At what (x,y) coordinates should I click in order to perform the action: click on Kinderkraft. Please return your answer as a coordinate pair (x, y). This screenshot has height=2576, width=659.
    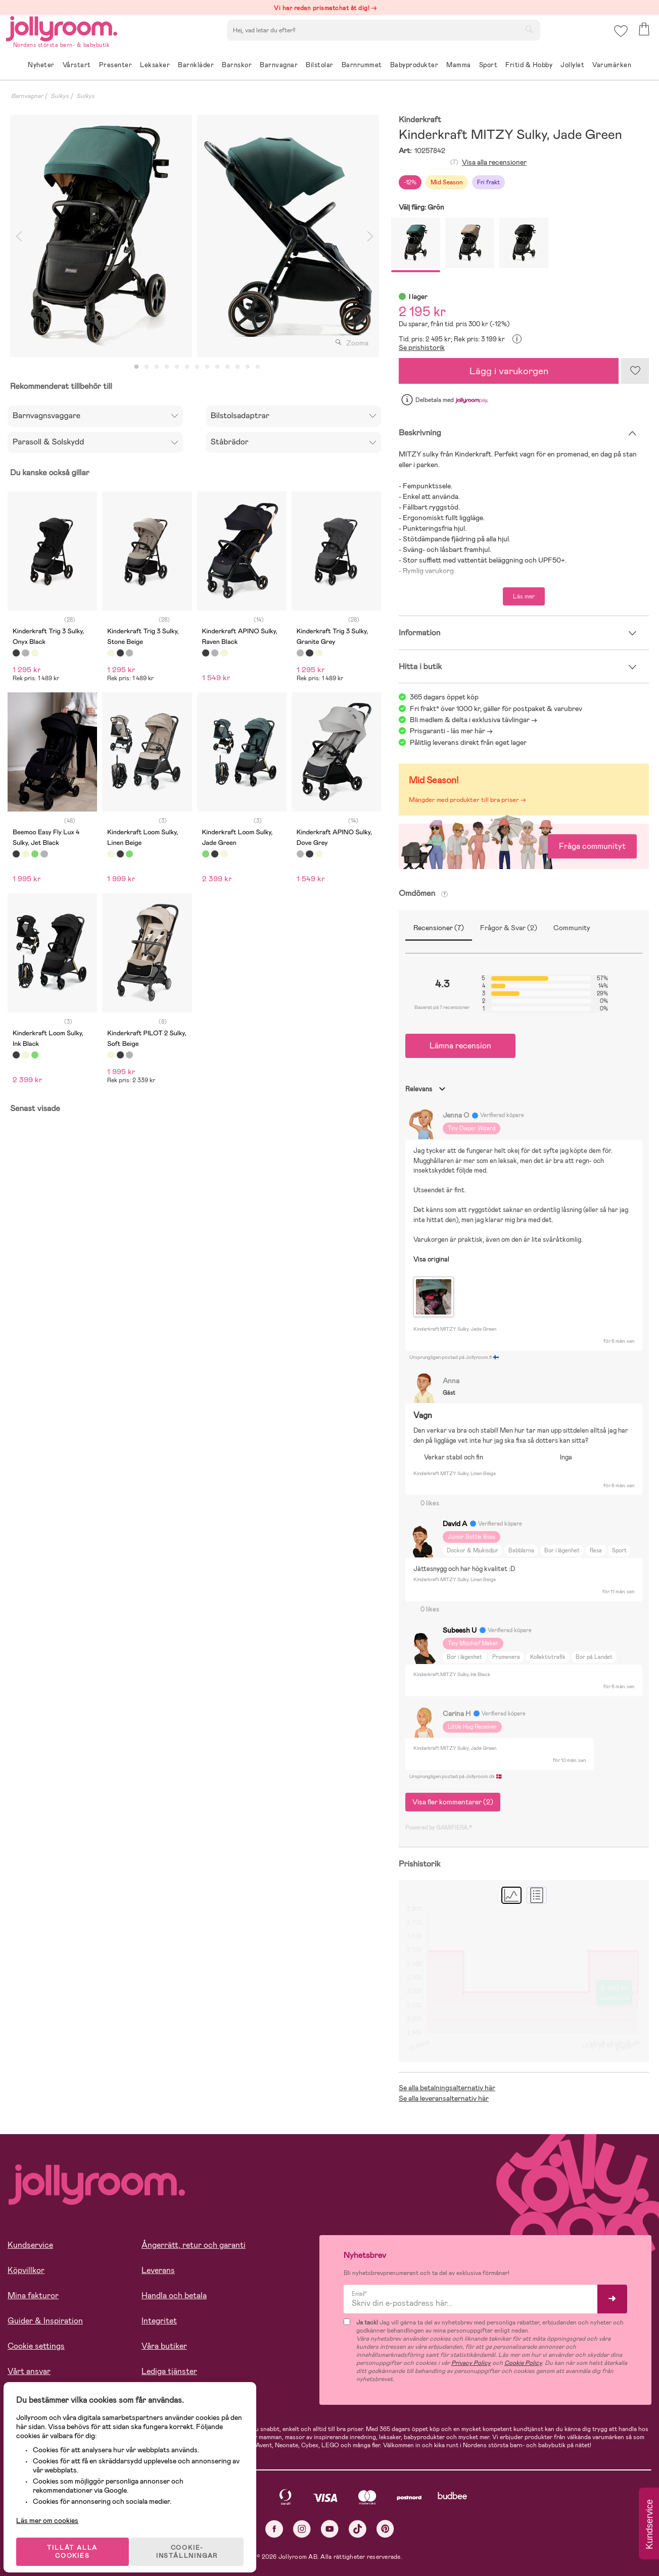
    Looking at the image, I should click on (420, 120).